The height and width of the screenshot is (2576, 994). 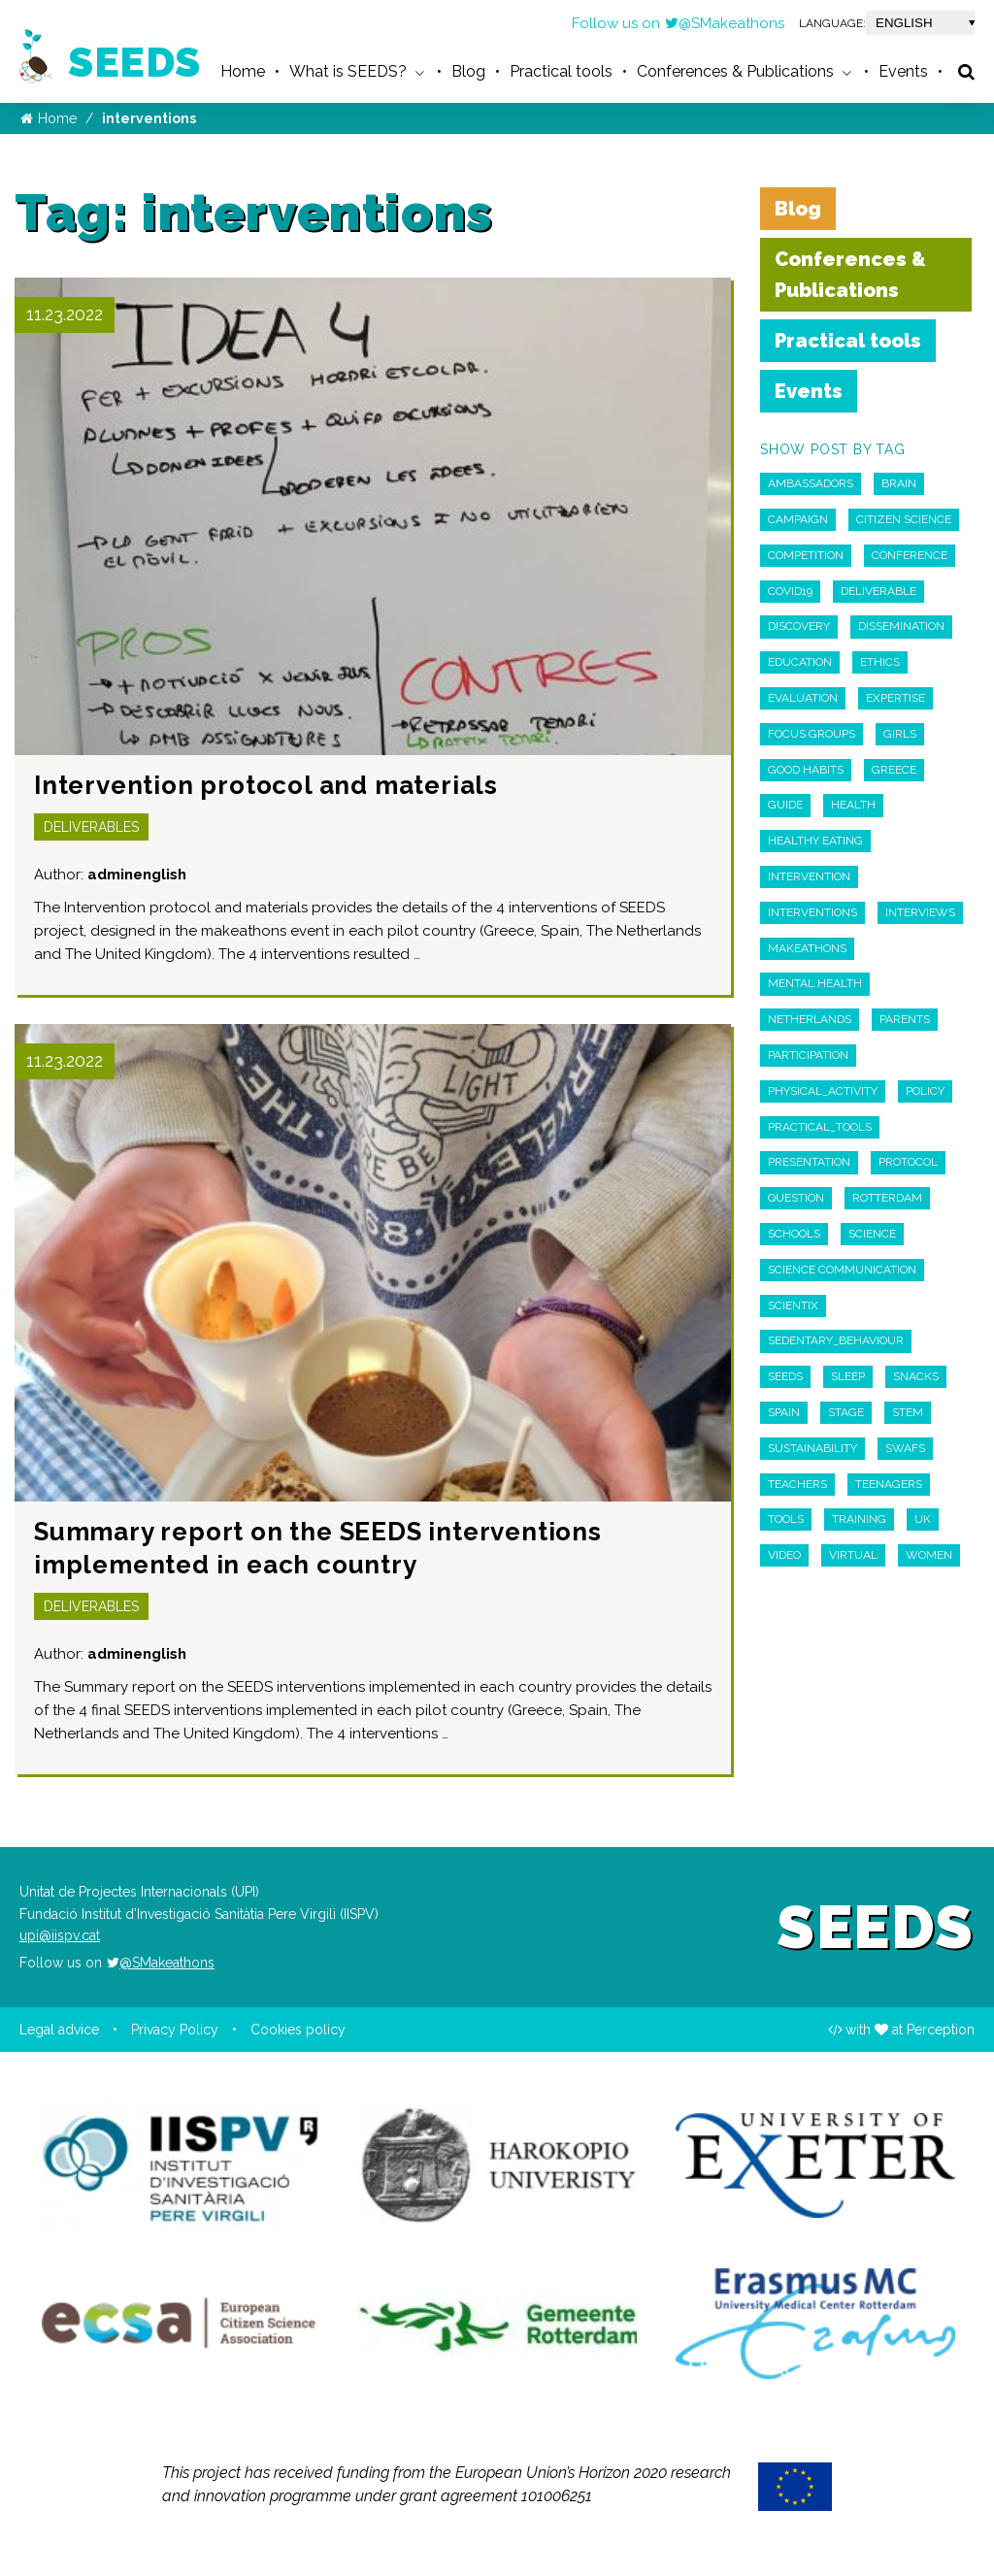 I want to click on upi@iispv.cat, so click(x=59, y=1935).